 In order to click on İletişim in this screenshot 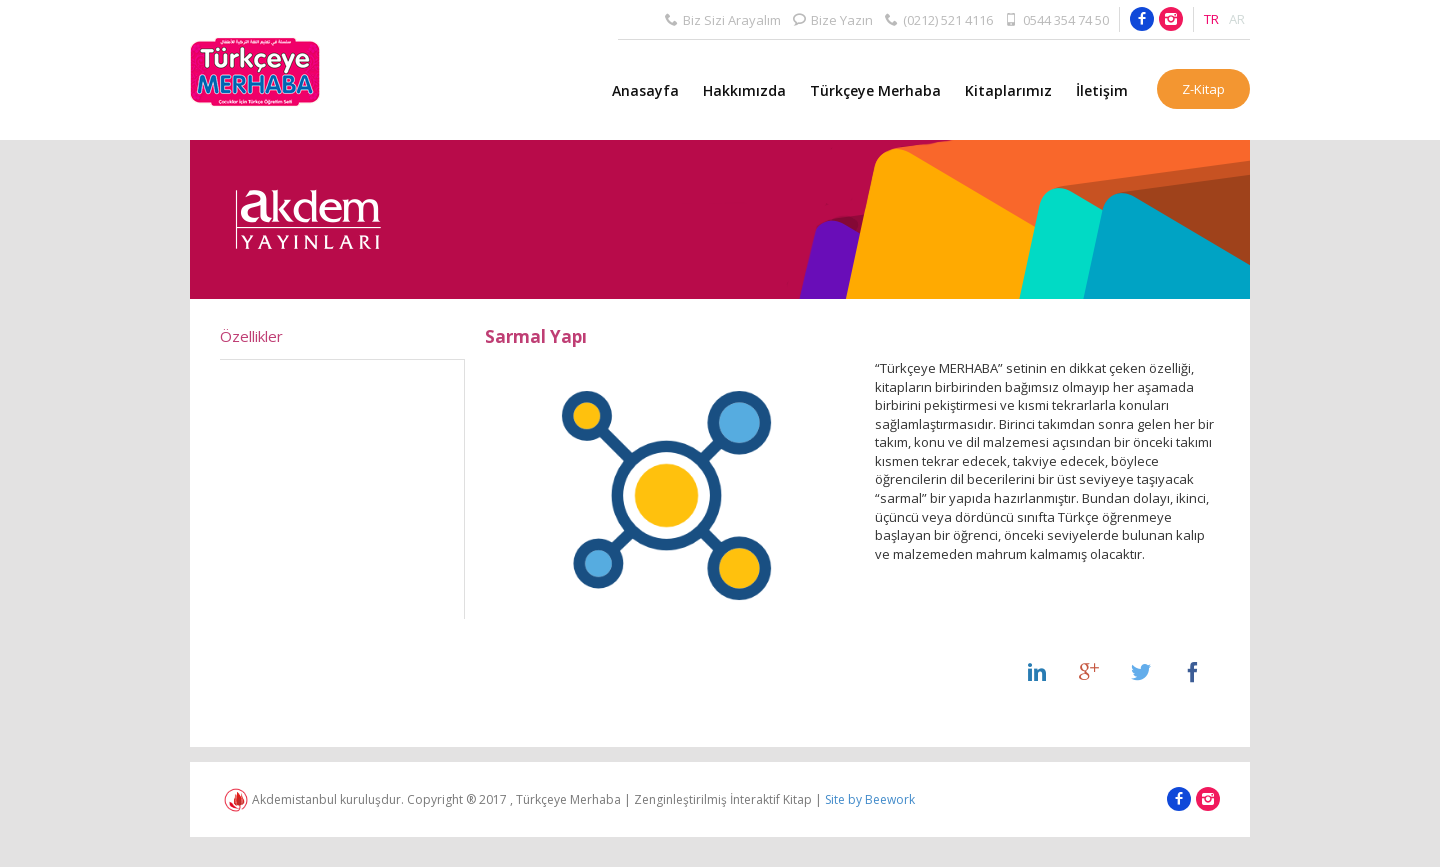, I will do `click(1102, 90)`.